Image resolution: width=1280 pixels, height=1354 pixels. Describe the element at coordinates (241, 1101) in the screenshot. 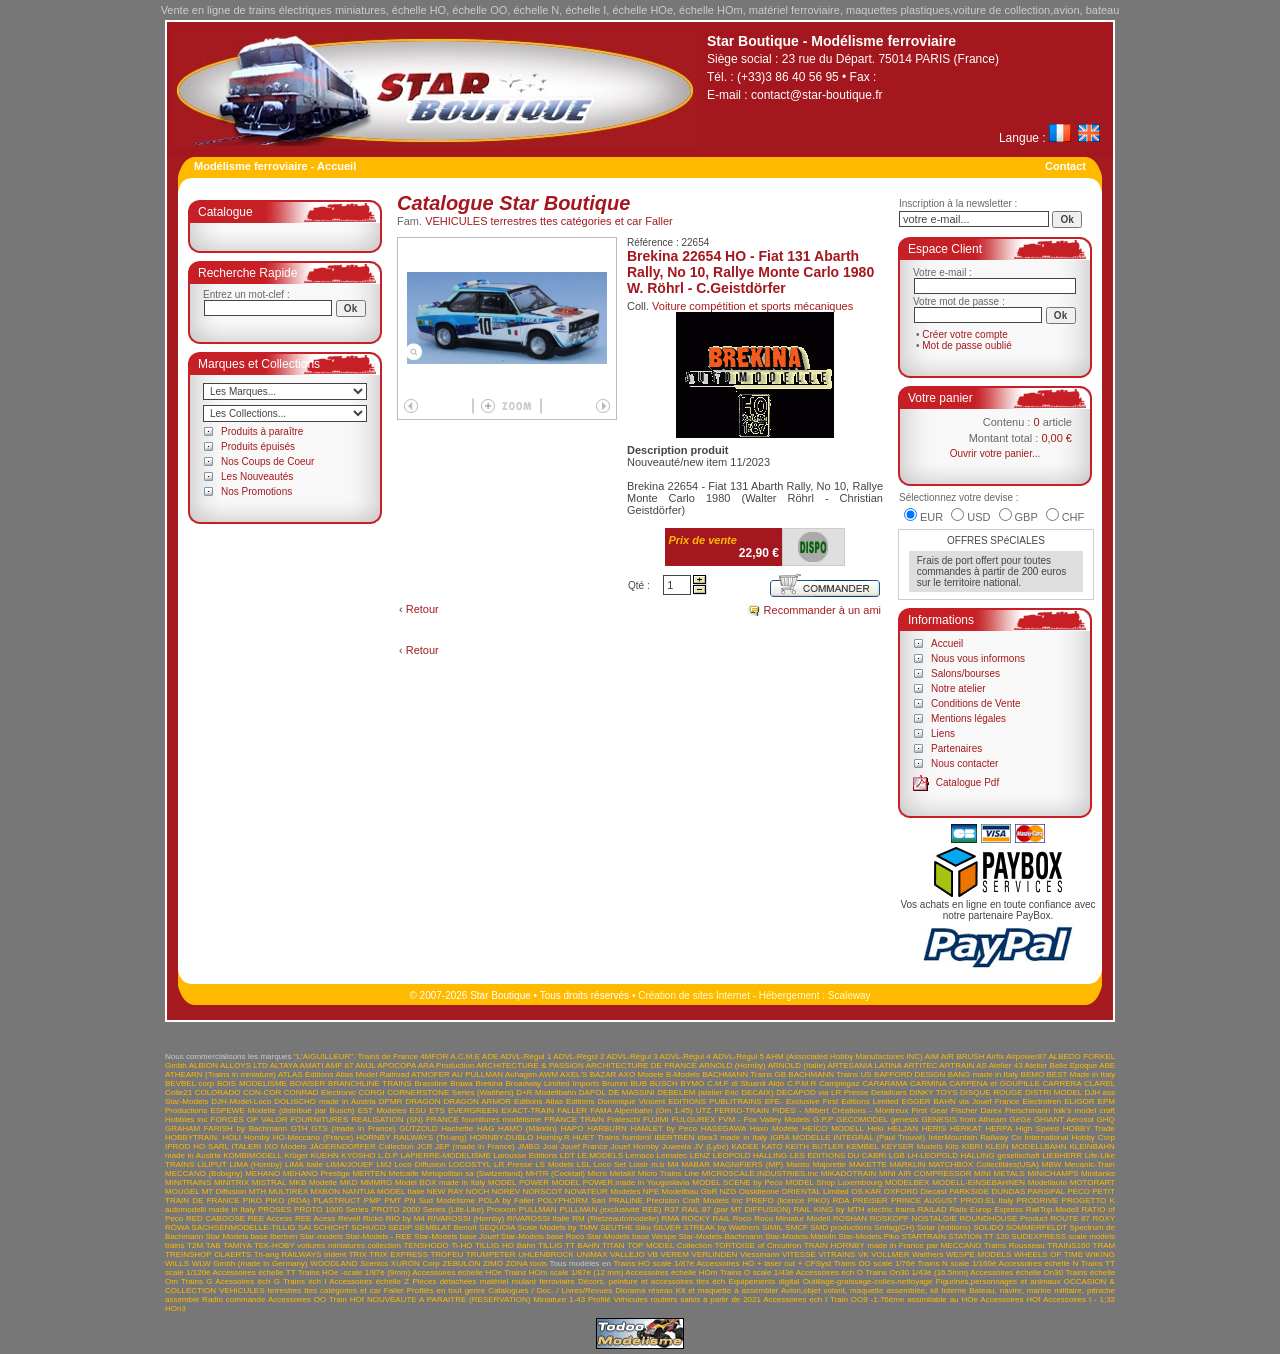

I see `DJH-Model-Loco` at that location.